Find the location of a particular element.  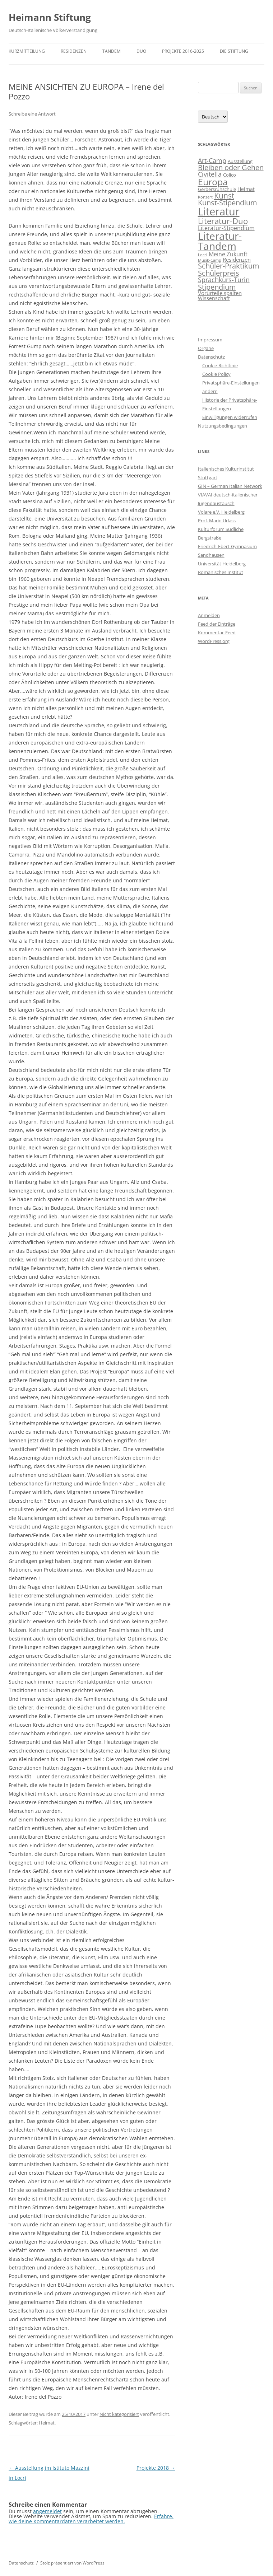

Stolz präsentiert von WordPress is located at coordinates (72, 2563).